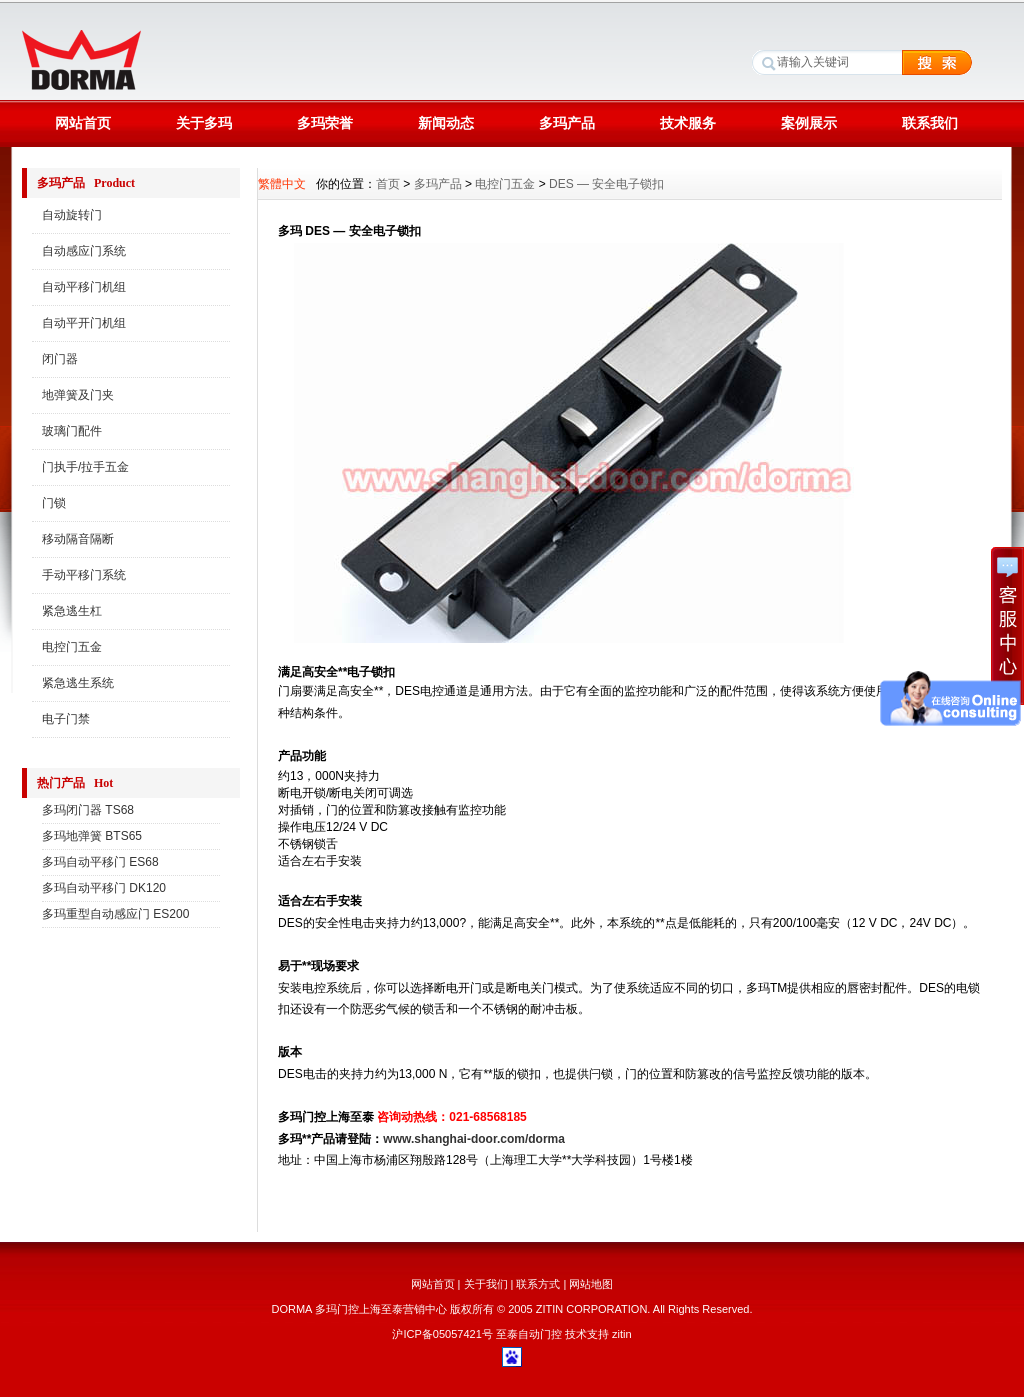  What do you see at coordinates (84, 251) in the screenshot?
I see `自动感应门系统` at bounding box center [84, 251].